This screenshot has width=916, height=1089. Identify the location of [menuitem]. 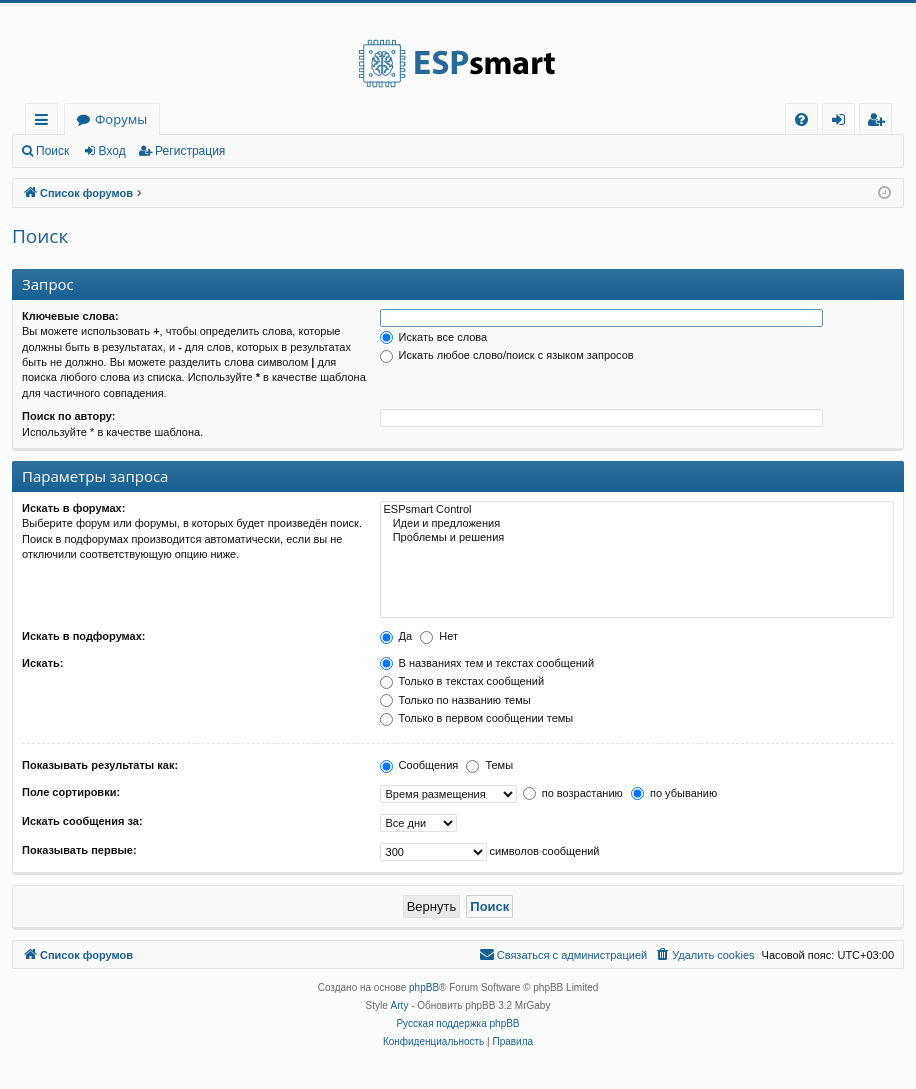
(801, 119).